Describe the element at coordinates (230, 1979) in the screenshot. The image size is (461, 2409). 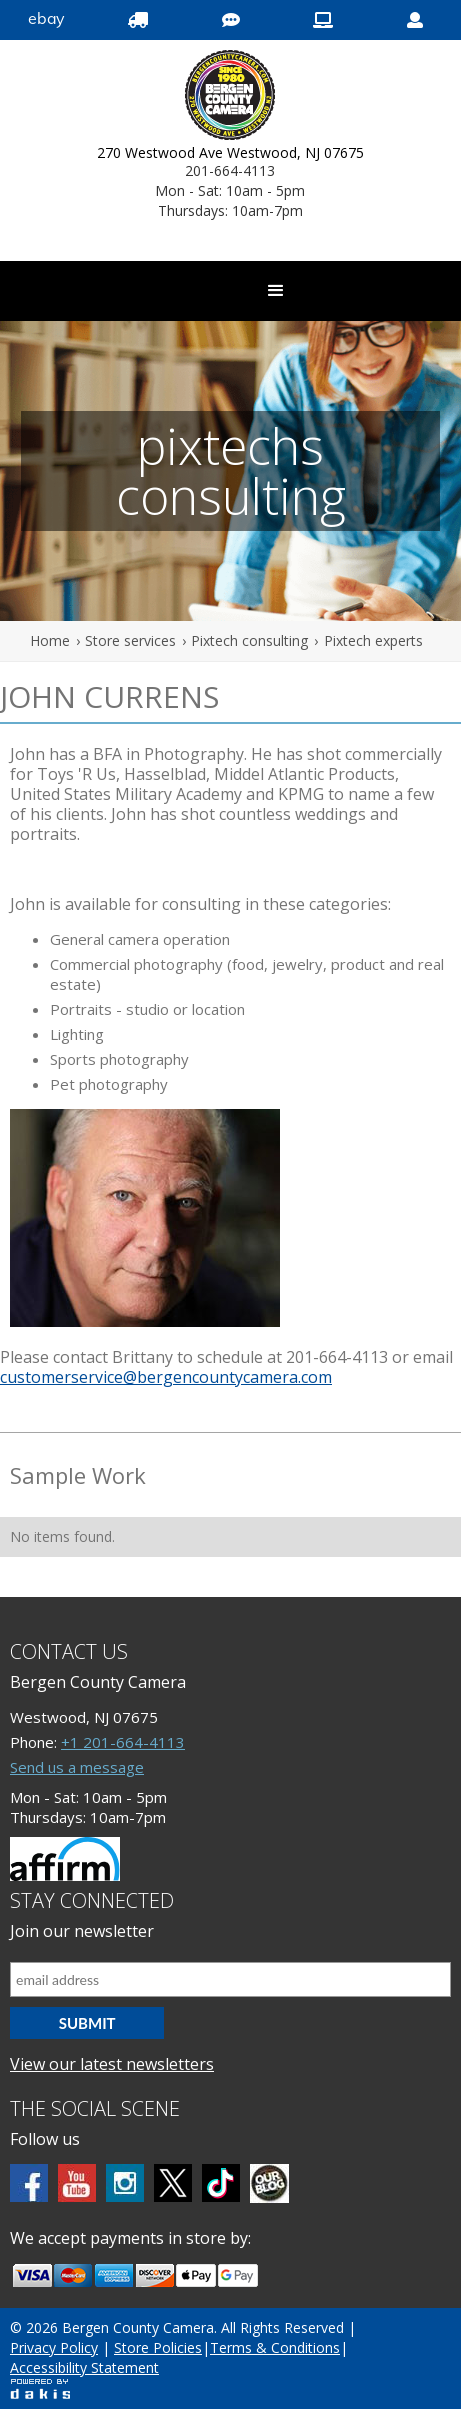
I see `[Email address]` at that location.